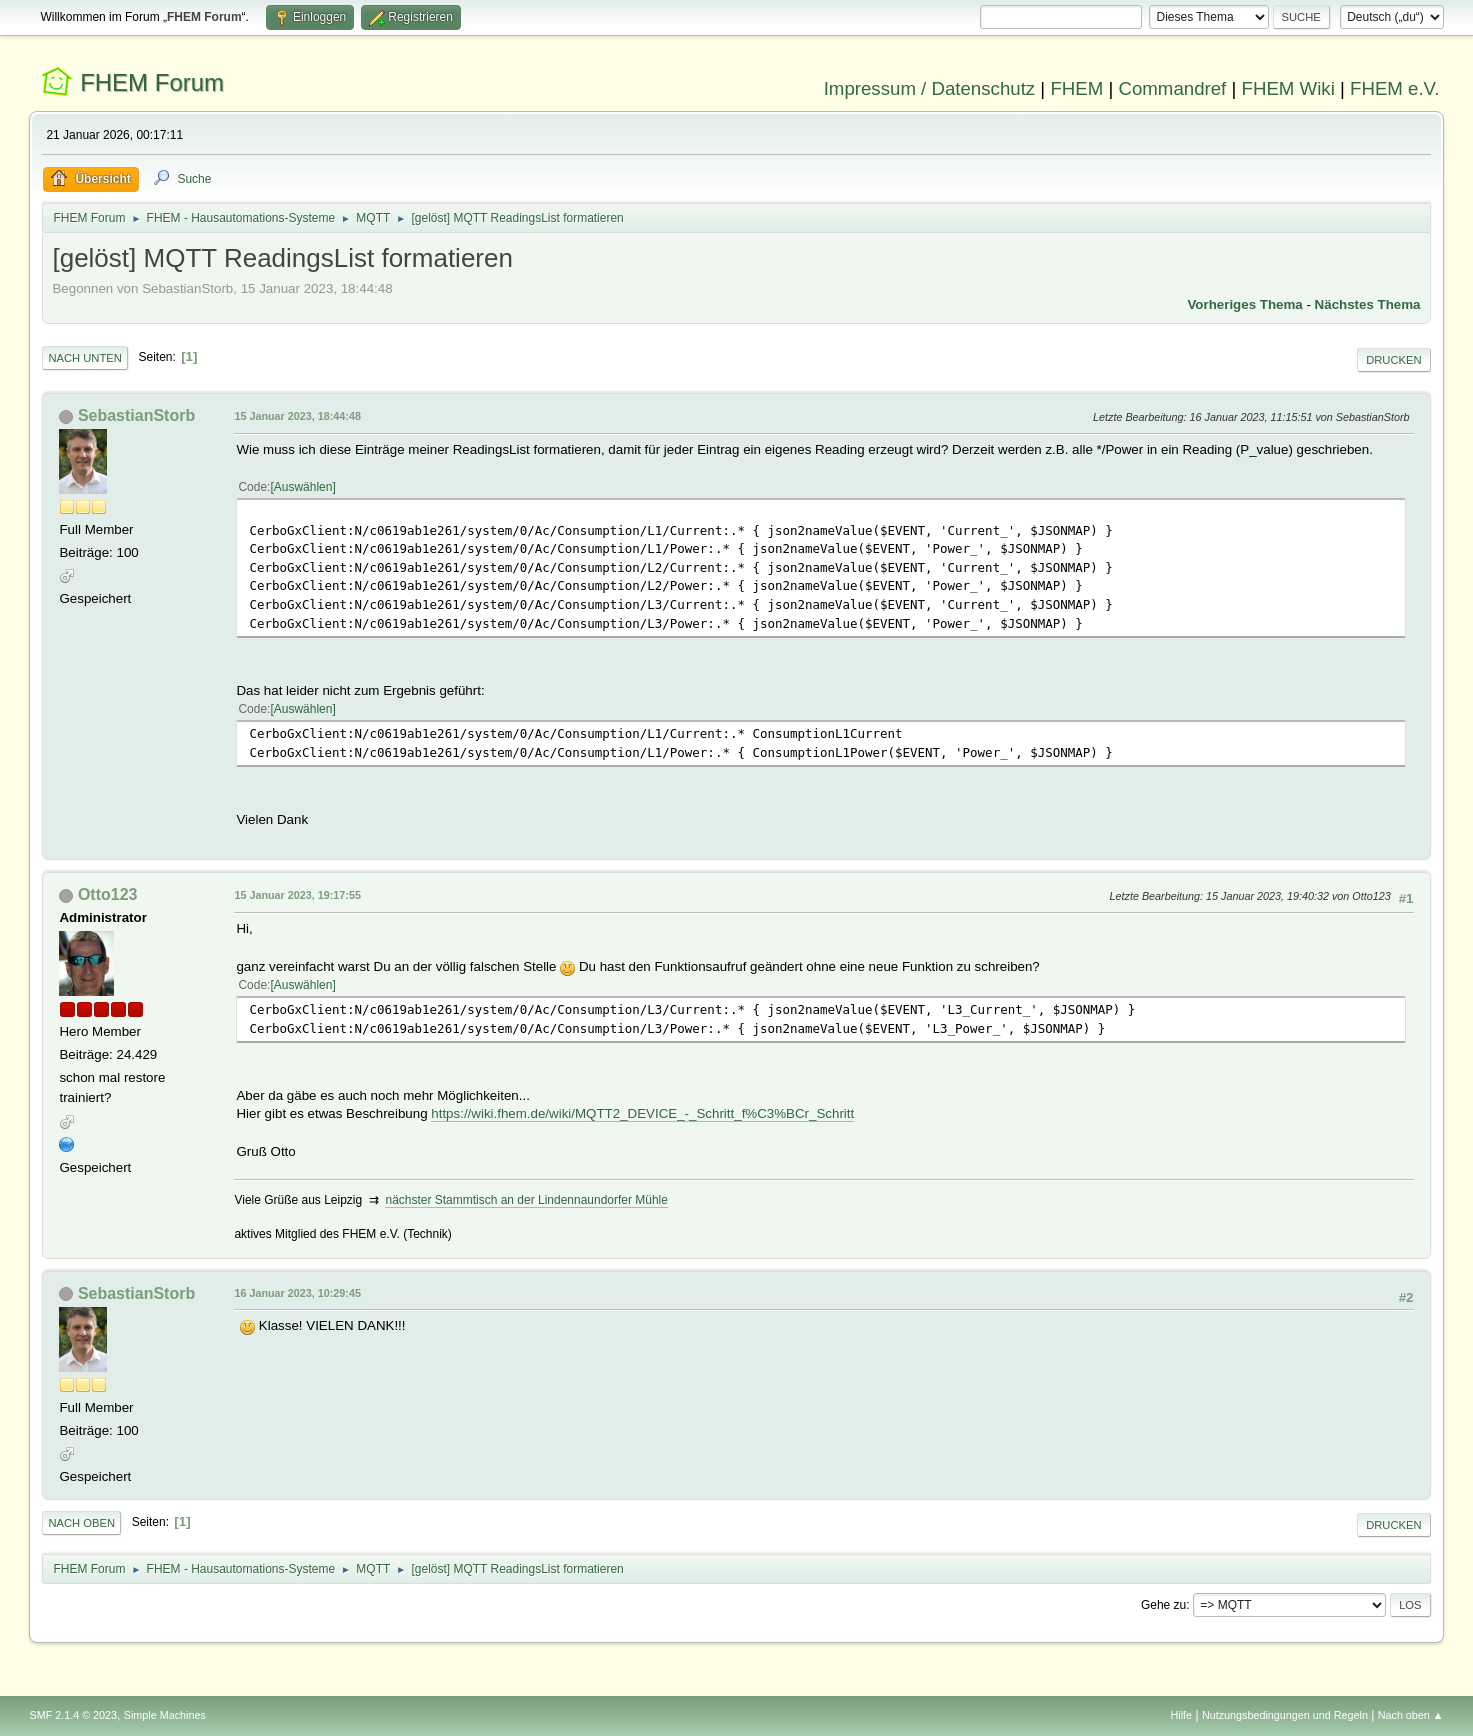 This screenshot has height=1736, width=1473. Describe the element at coordinates (526, 1200) in the screenshot. I see `nächster Stammtisch an der Lindennaundorfer Mühle` at that location.